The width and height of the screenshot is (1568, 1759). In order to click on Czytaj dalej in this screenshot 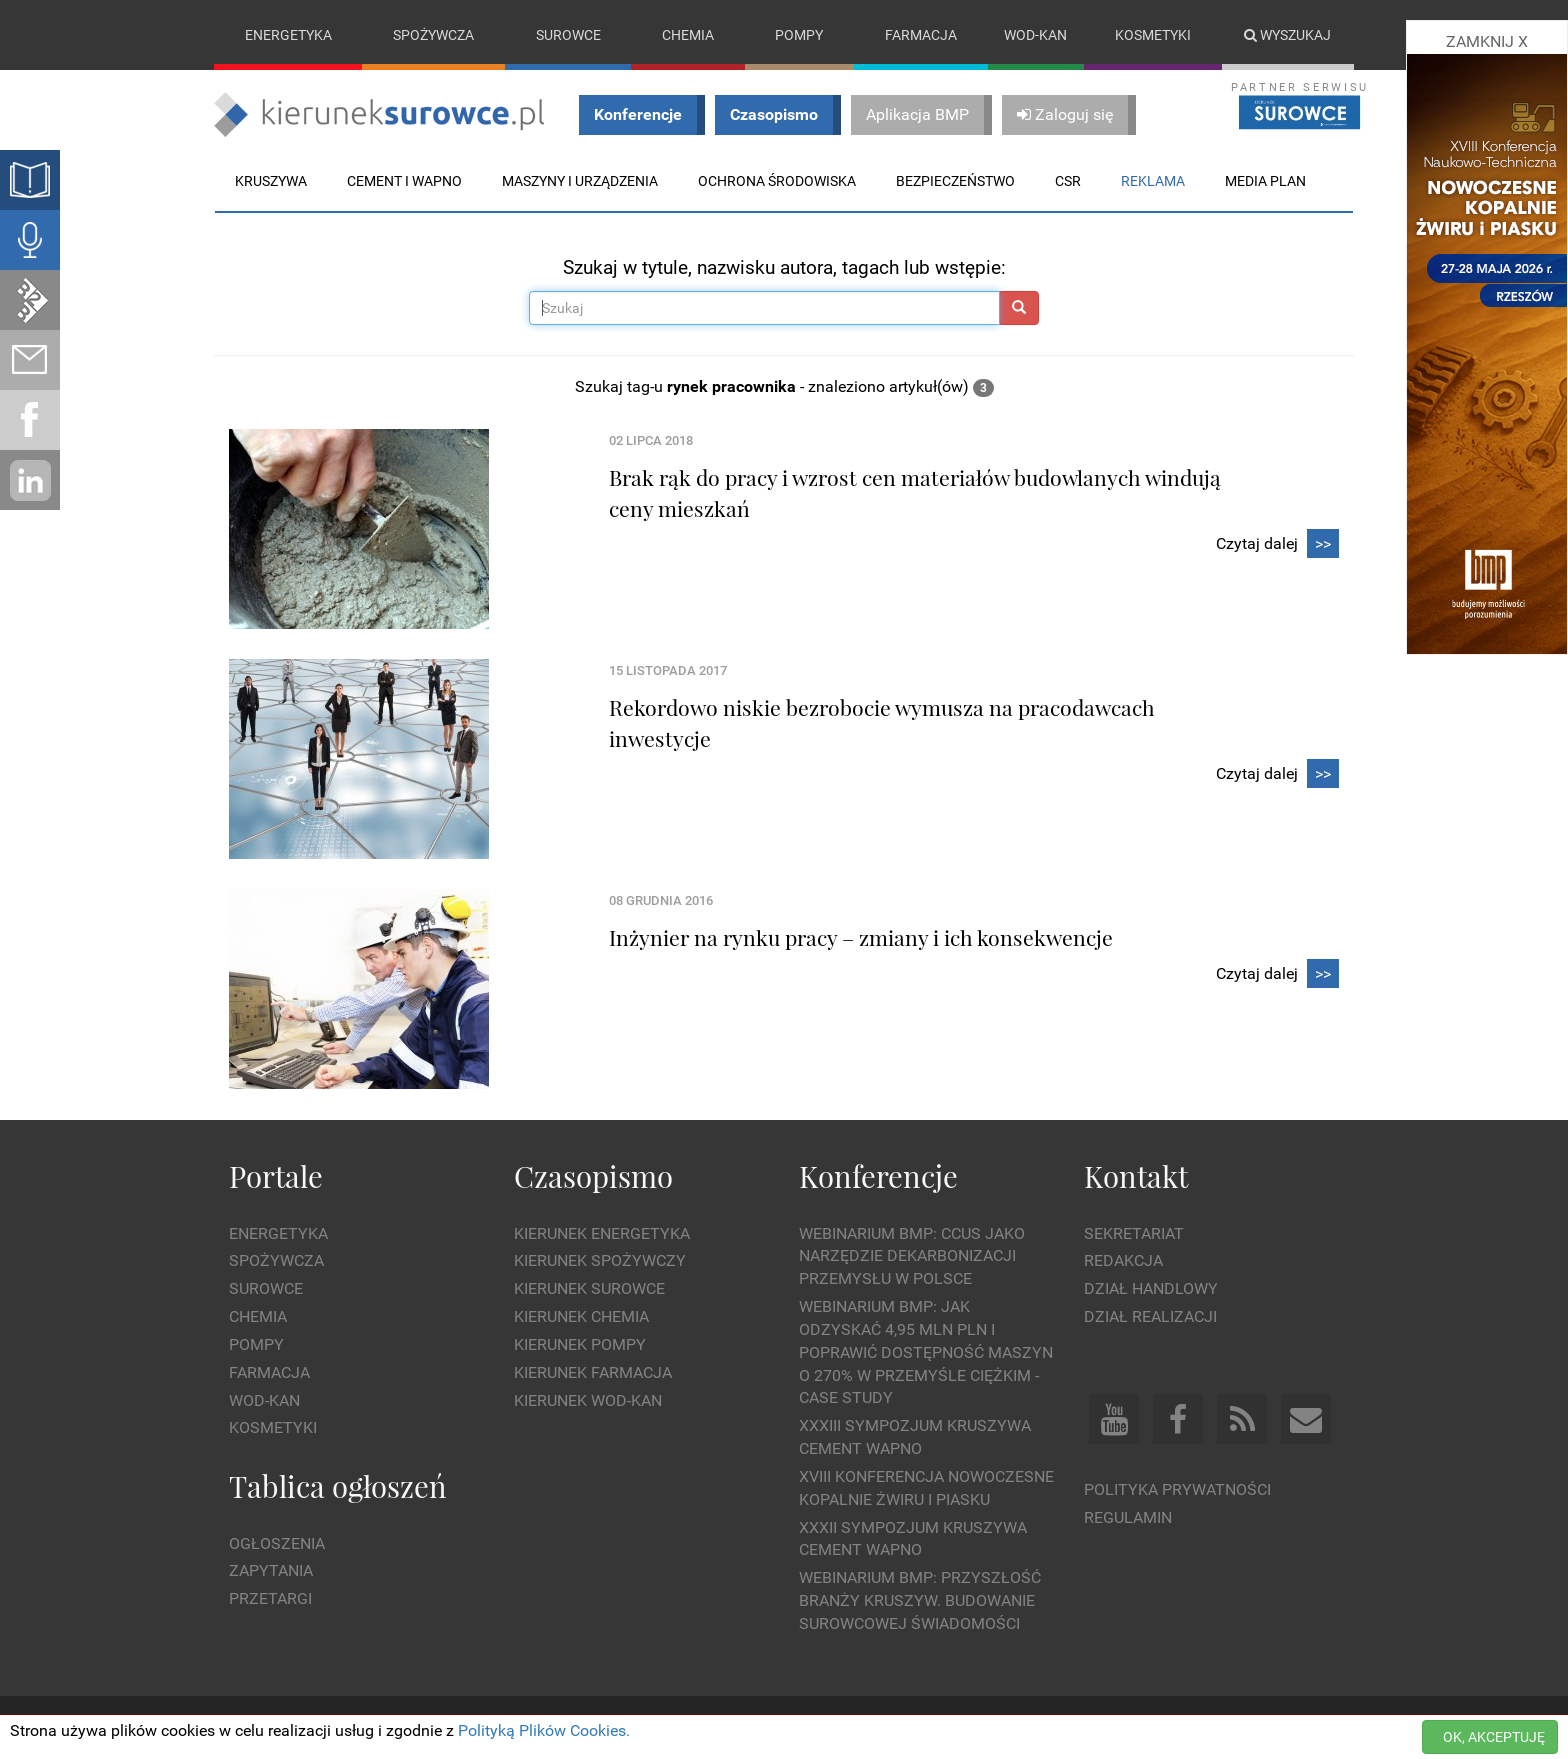, I will do `click(1277, 544)`.